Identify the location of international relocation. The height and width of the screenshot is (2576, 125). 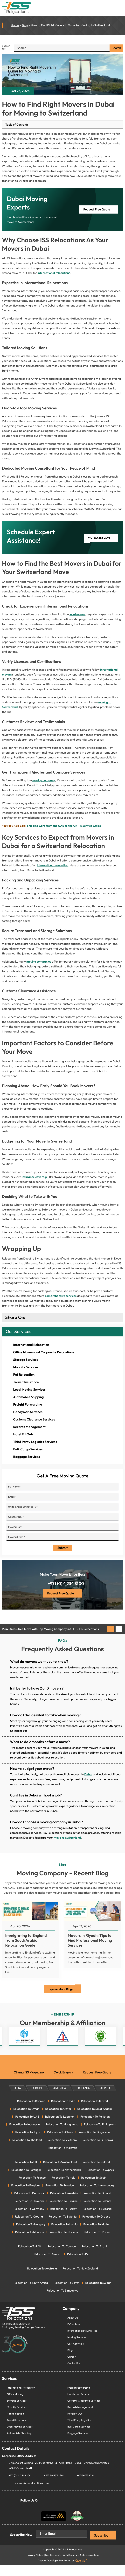
(52, 865).